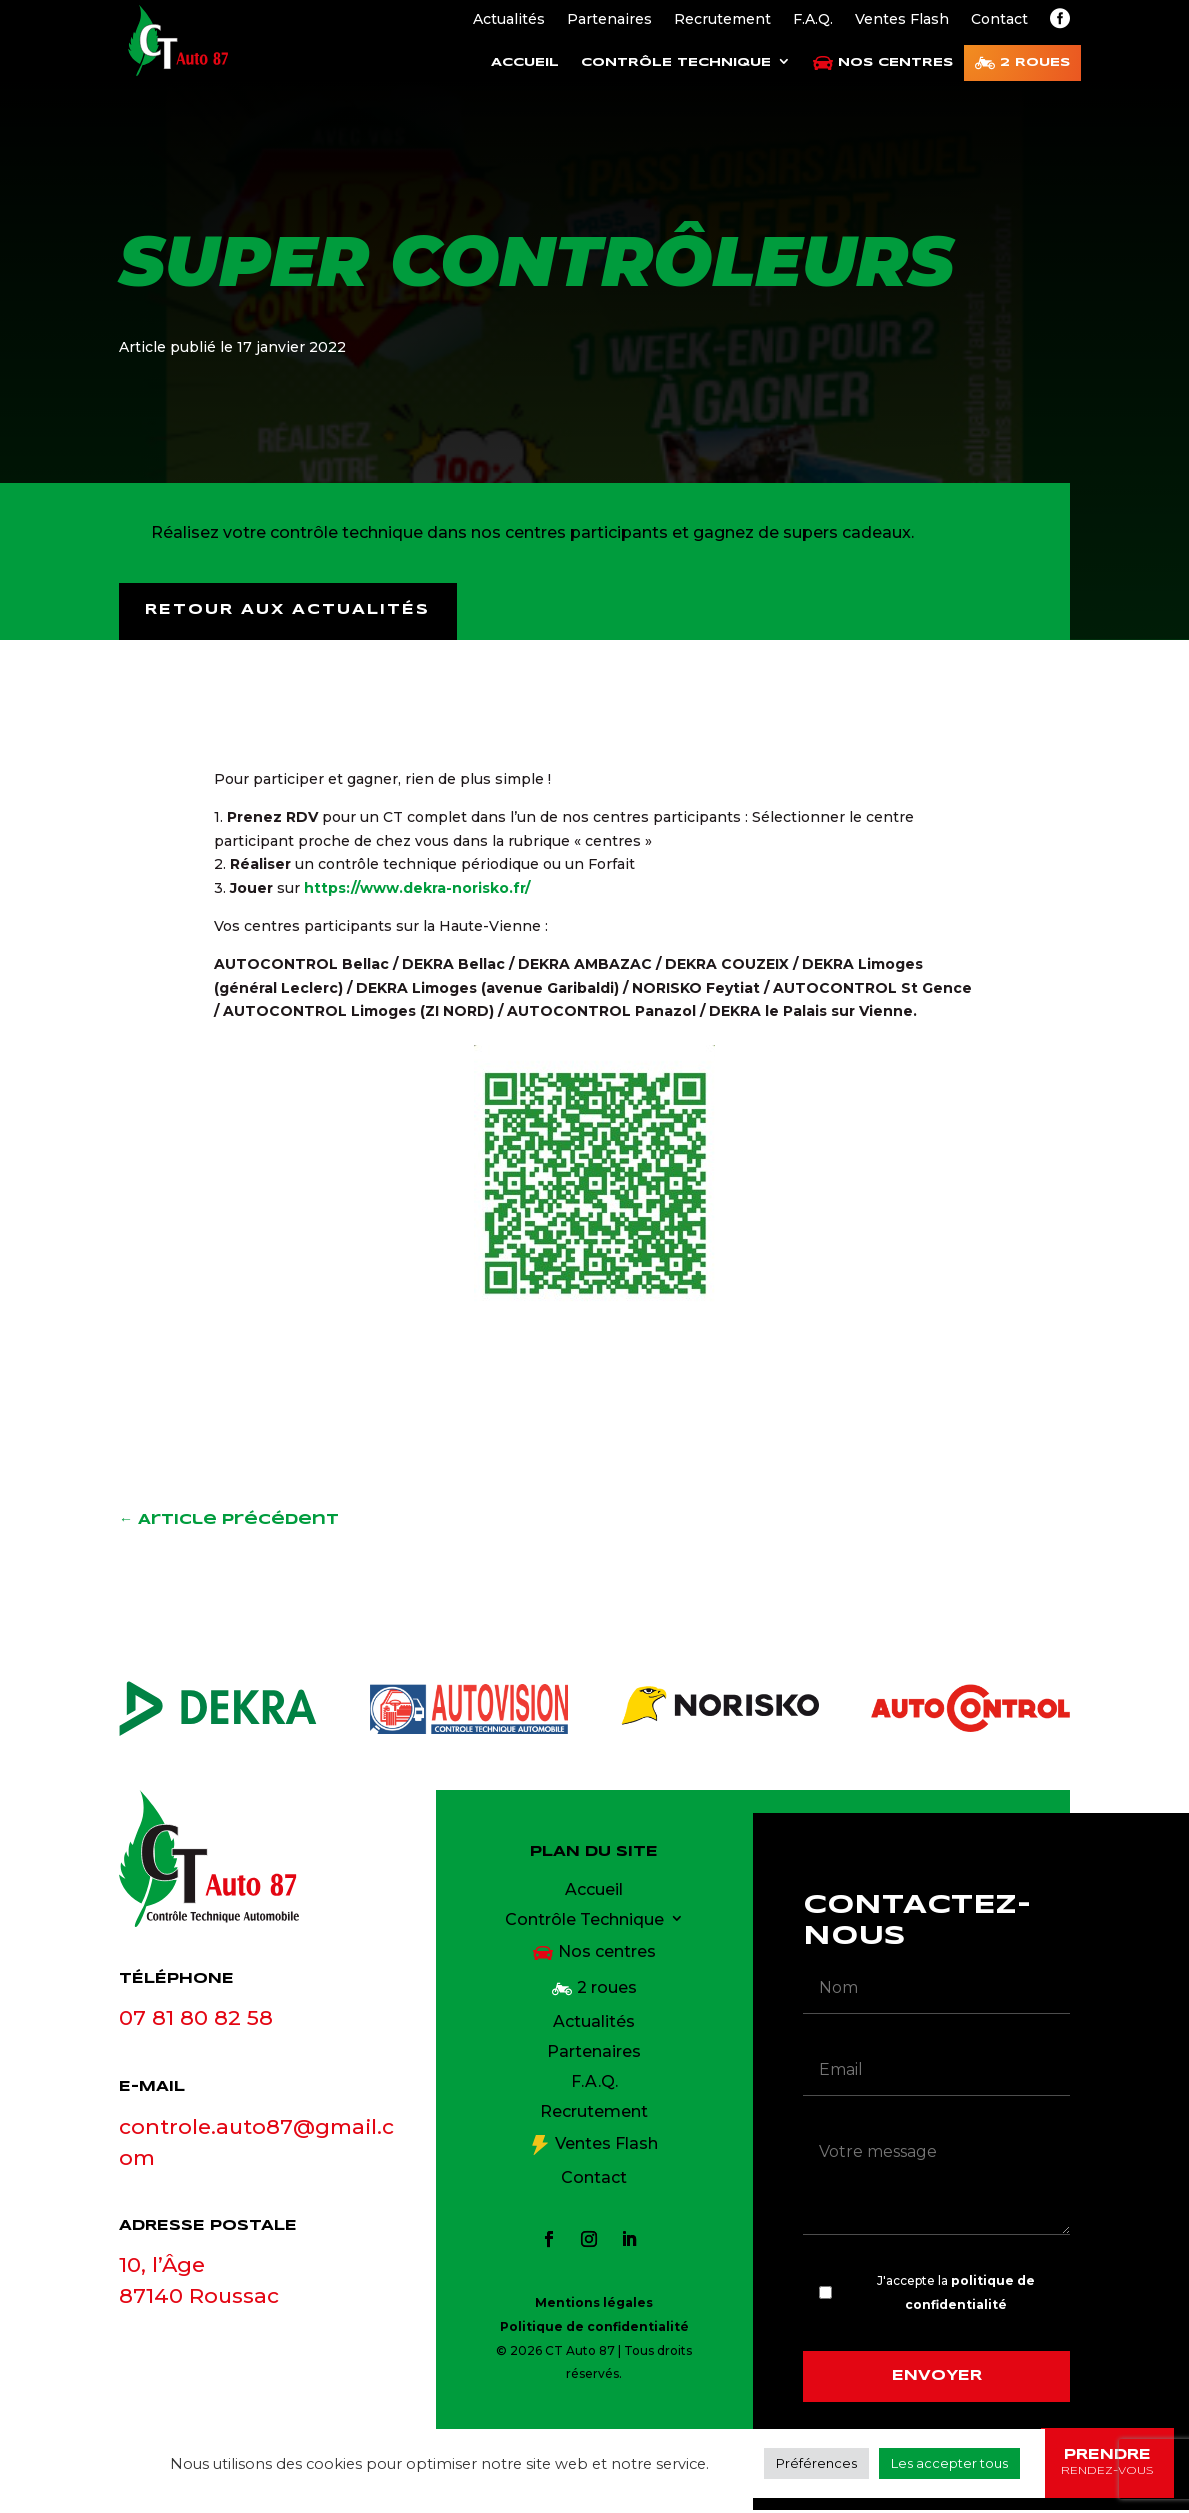  I want to click on Actualités, so click(509, 20).